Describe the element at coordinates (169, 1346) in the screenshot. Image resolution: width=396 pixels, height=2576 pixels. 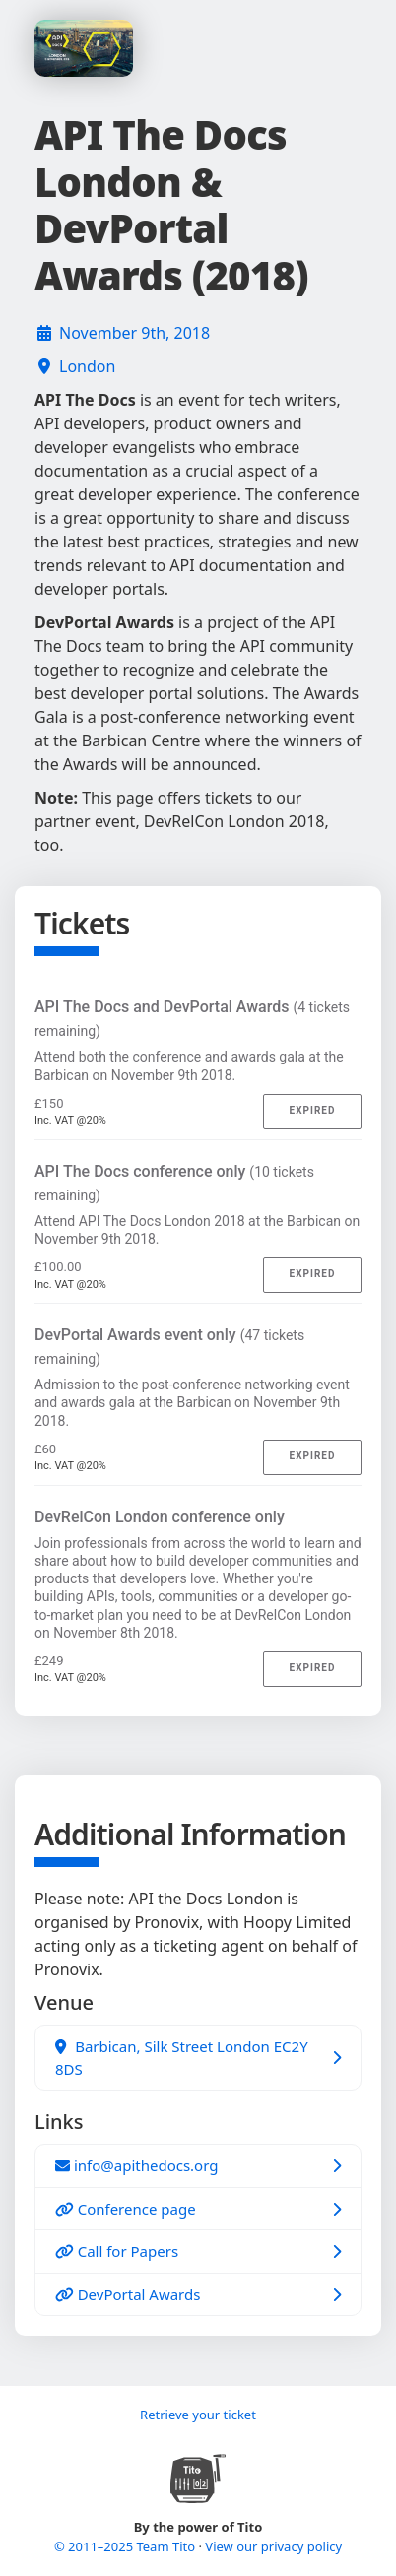
I see `DevPortal Awards event only` at that location.